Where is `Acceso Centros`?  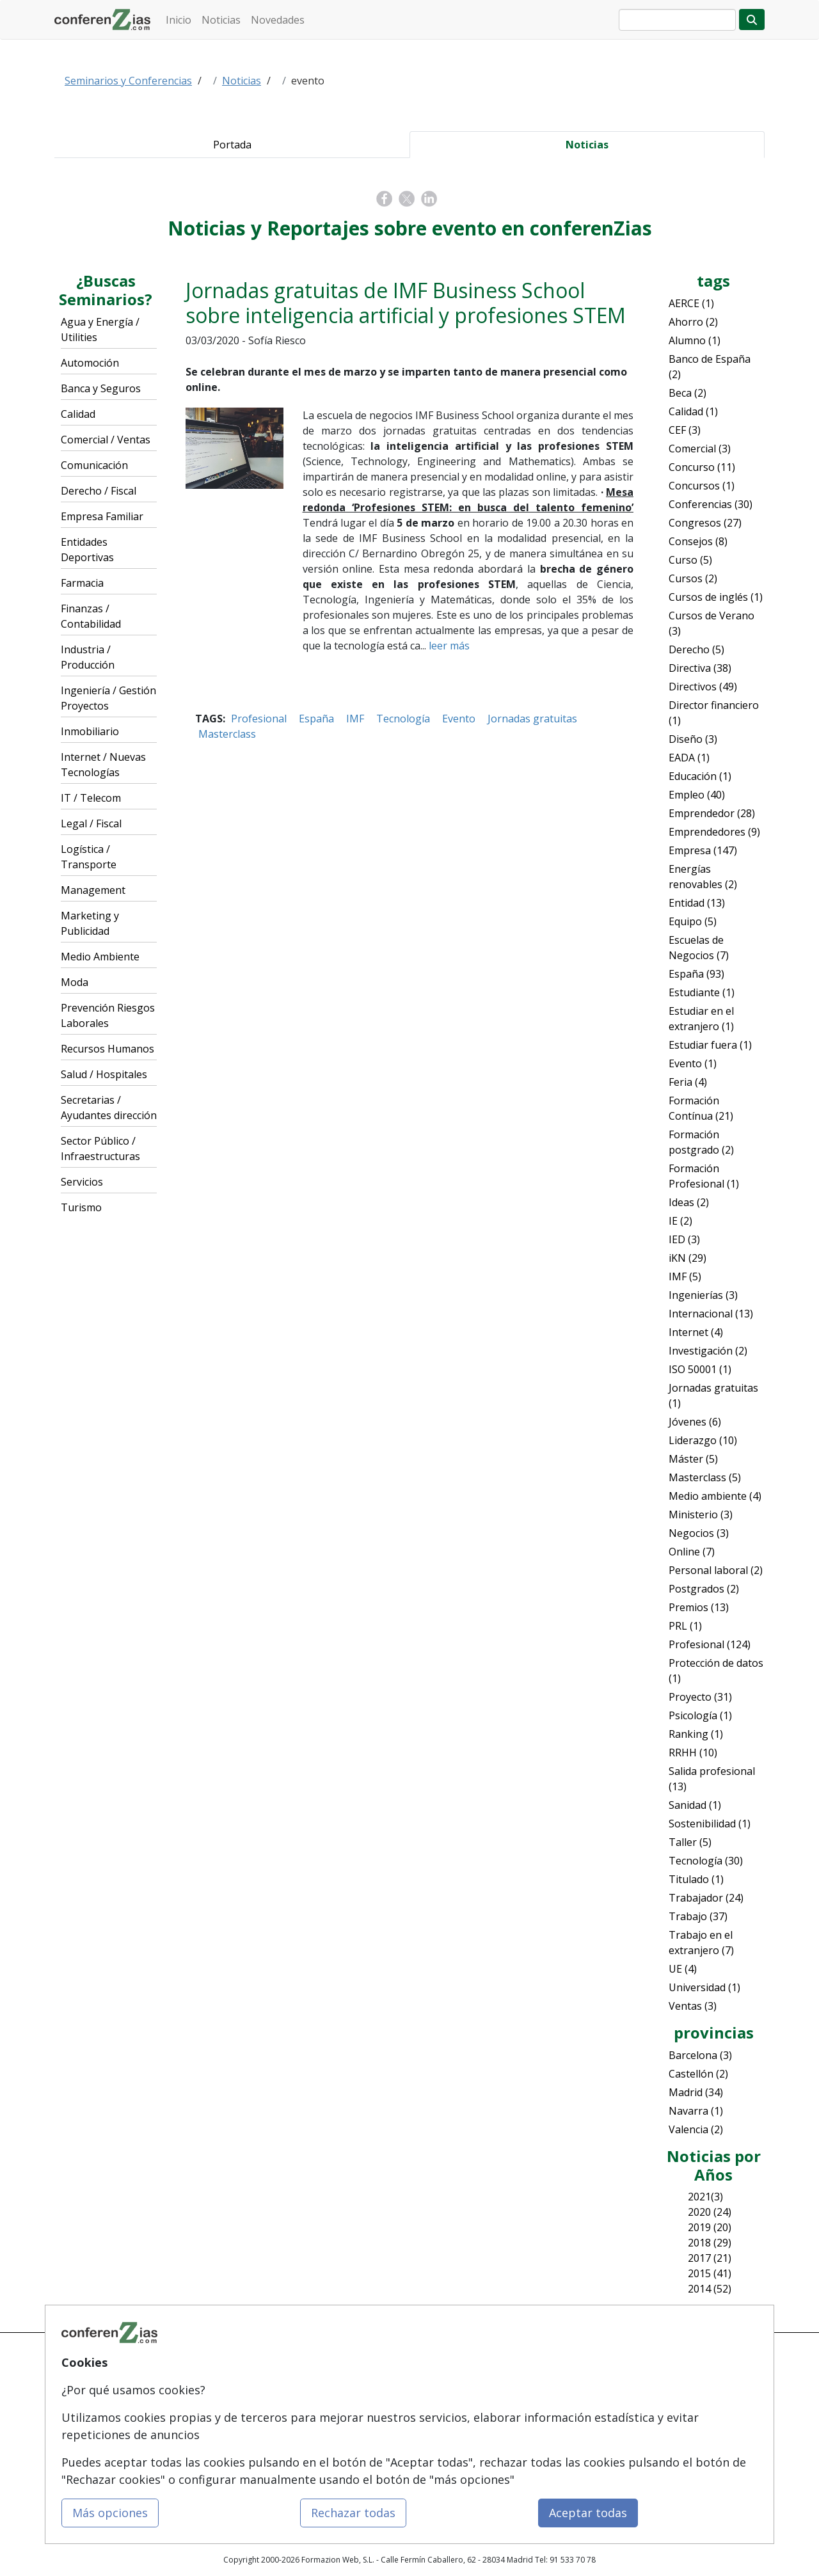 Acceso Centros is located at coordinates (204, 2463).